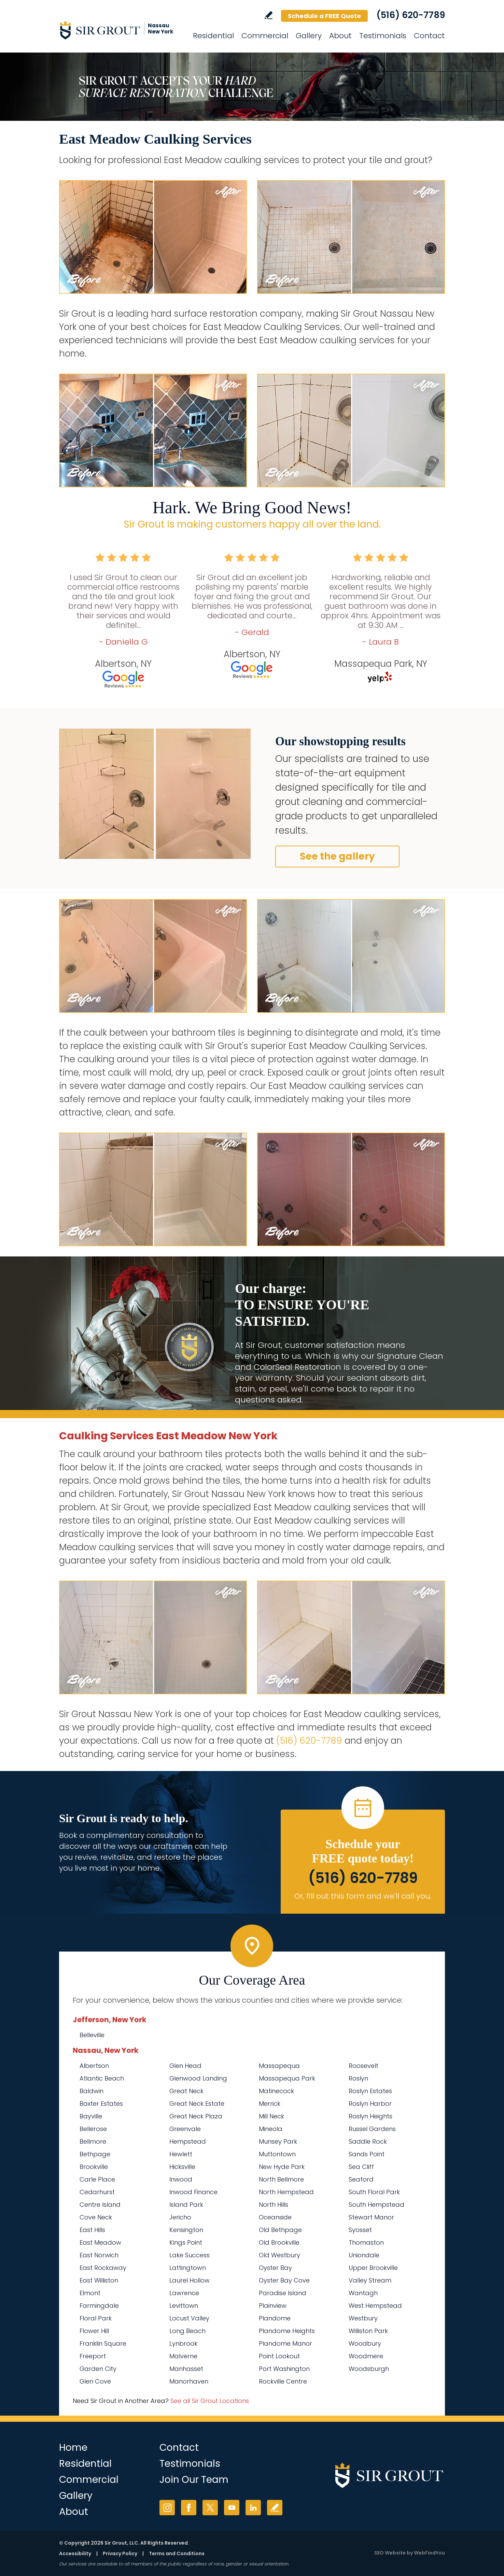 The height and width of the screenshot is (2576, 504). Describe the element at coordinates (363, 2318) in the screenshot. I see `Westbury` at that location.